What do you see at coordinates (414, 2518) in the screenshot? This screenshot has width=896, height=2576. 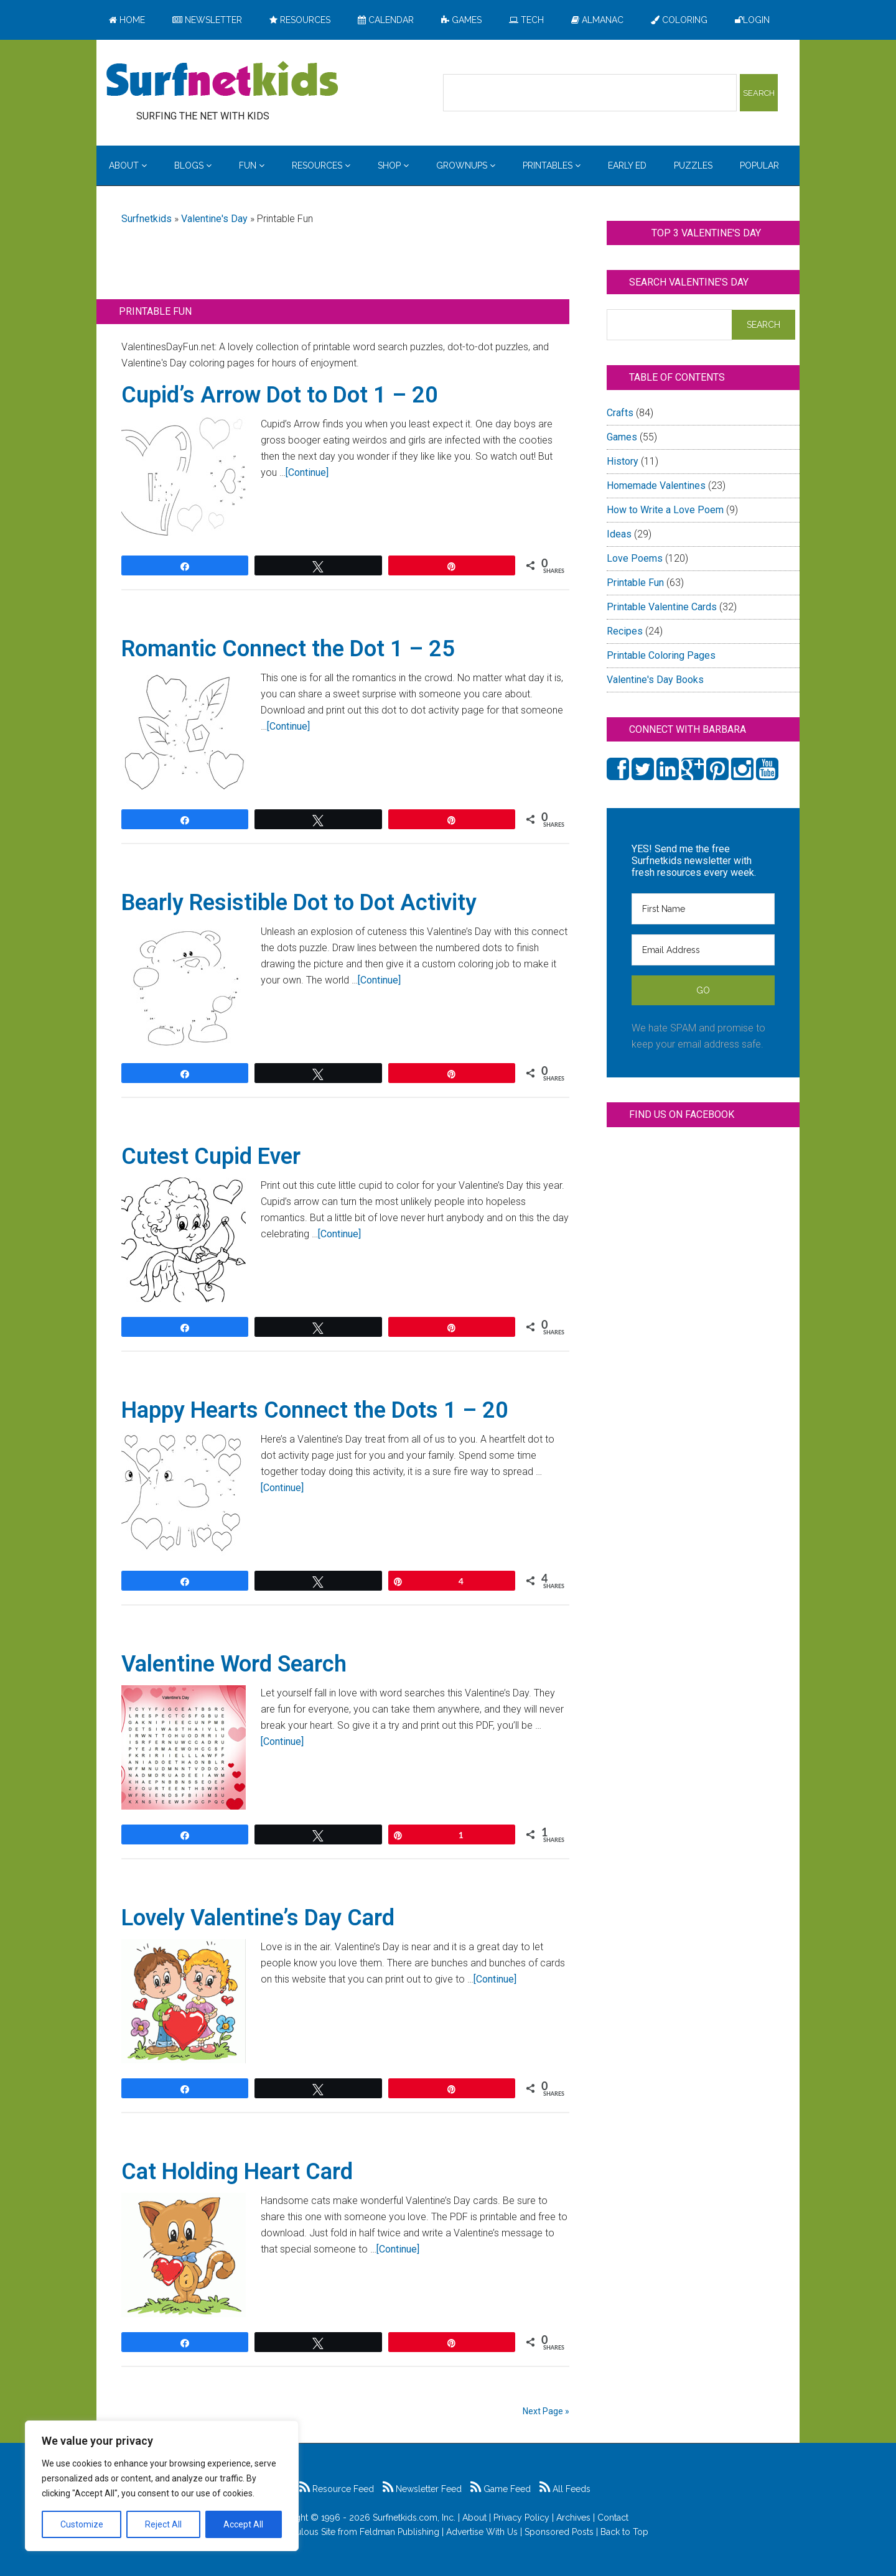 I see `Surfnetkids.com, Inc.` at bounding box center [414, 2518].